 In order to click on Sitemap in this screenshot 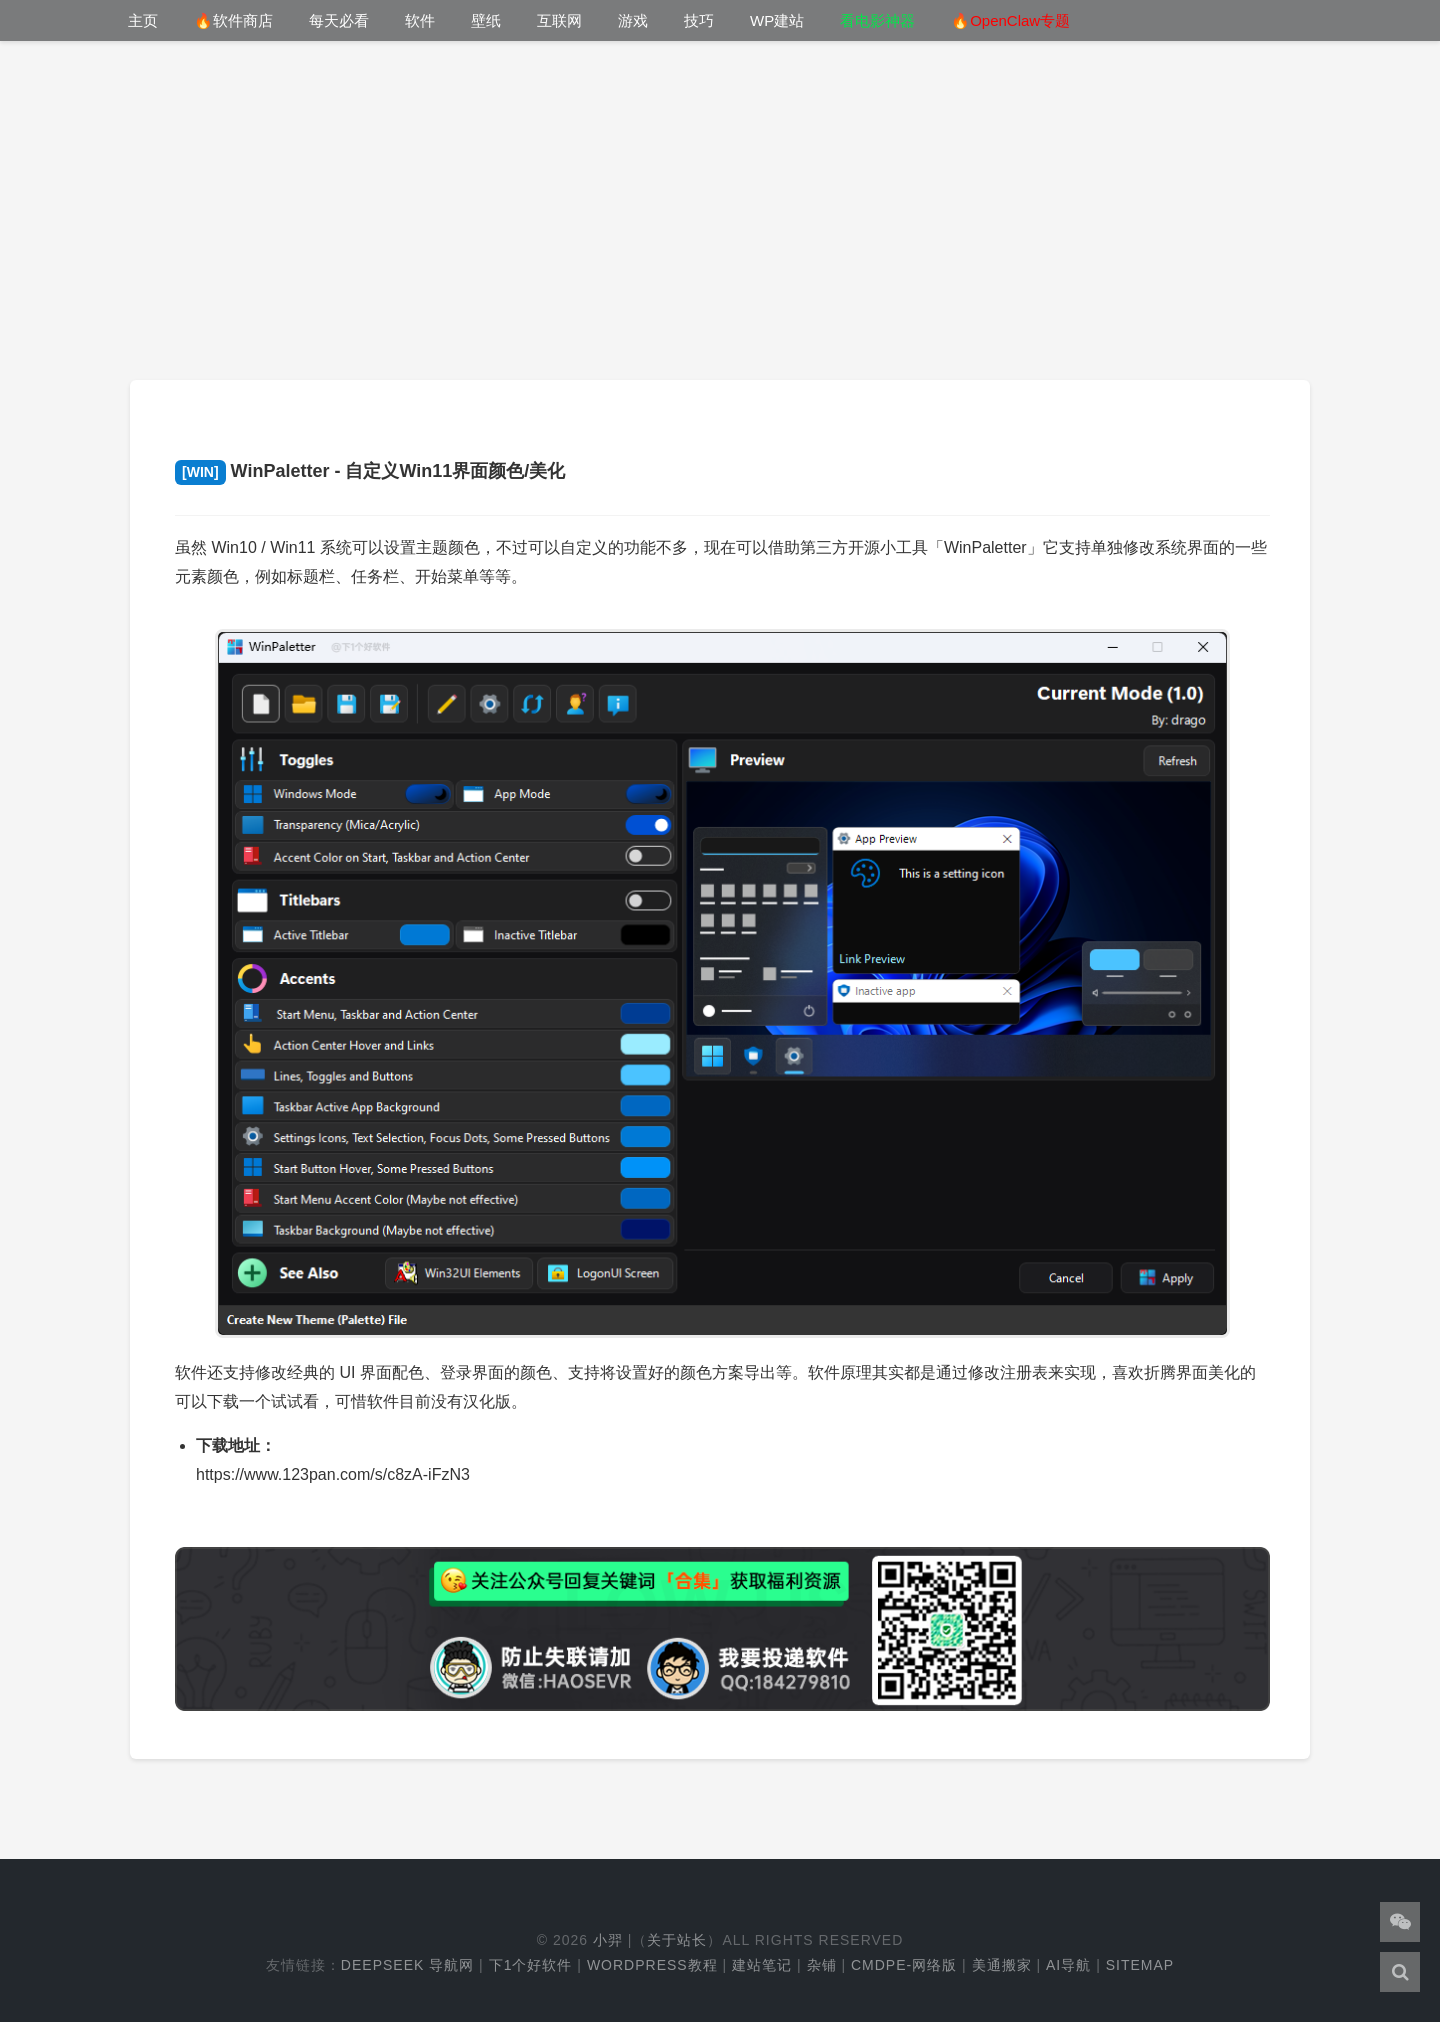, I will do `click(1140, 1965)`.